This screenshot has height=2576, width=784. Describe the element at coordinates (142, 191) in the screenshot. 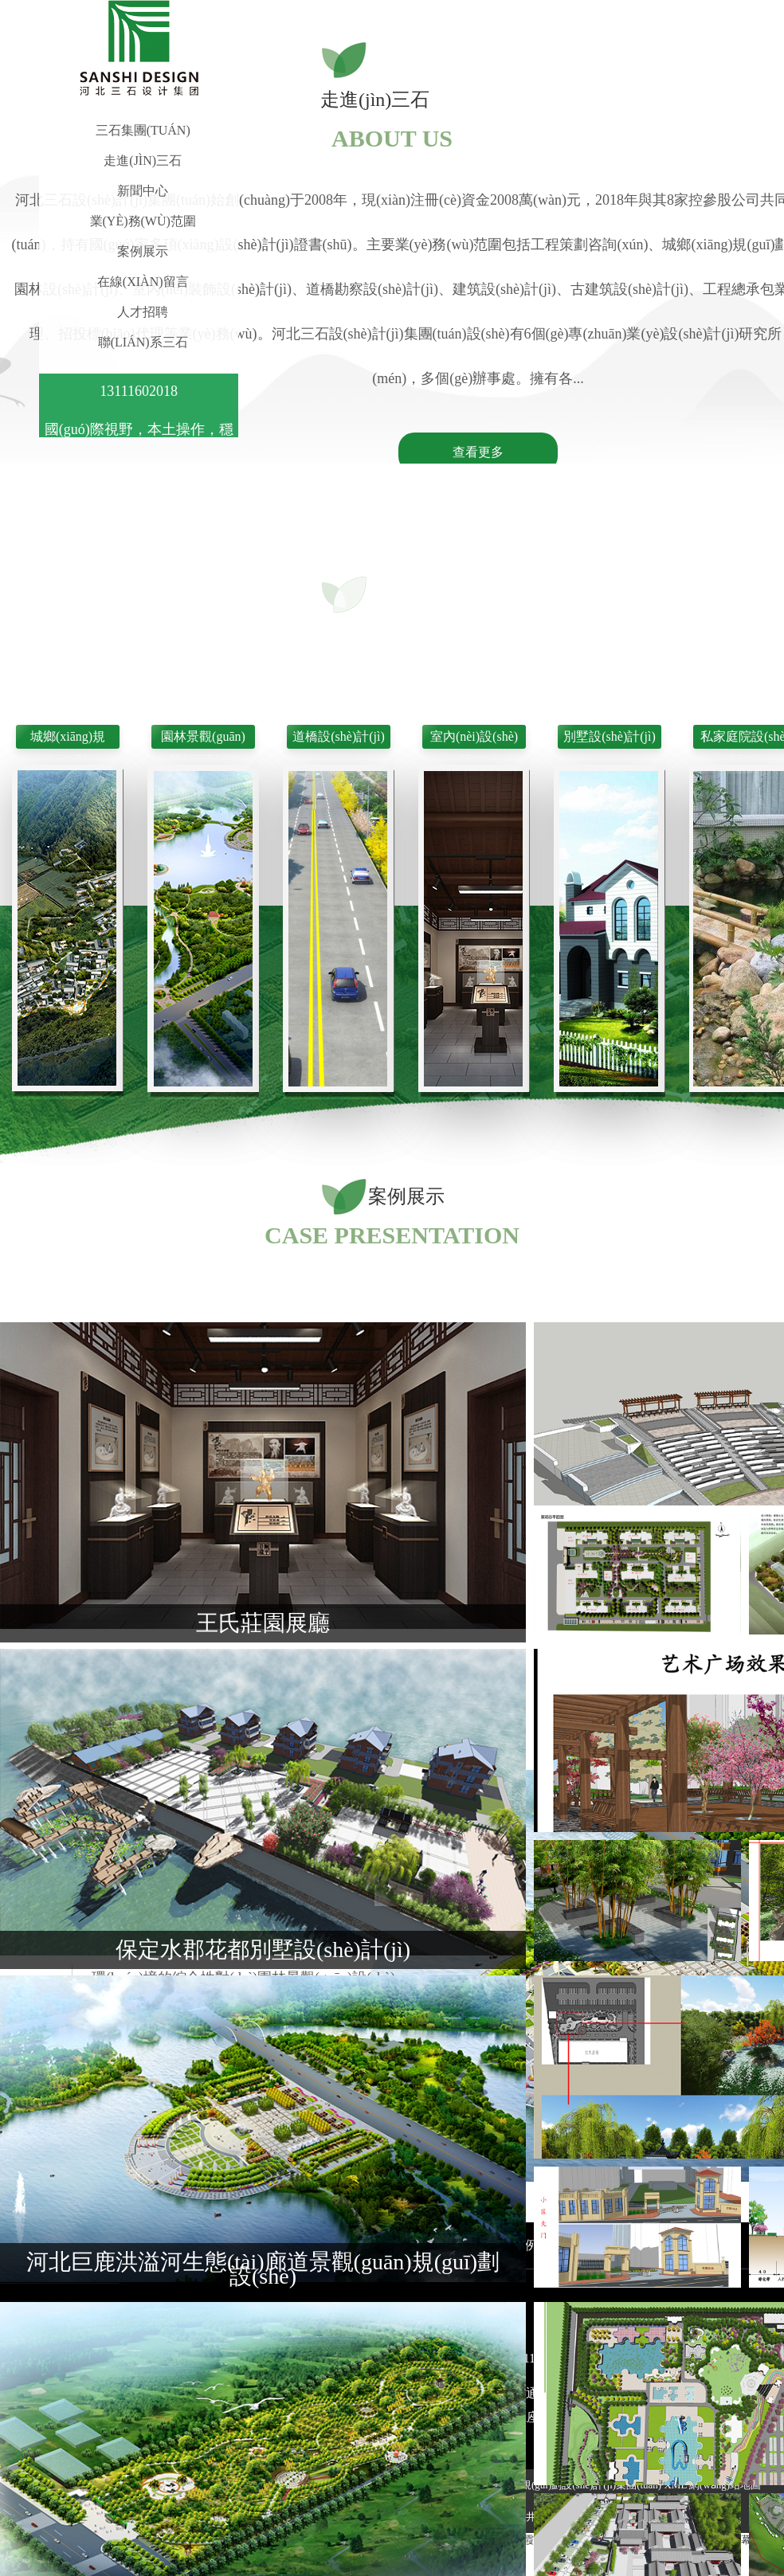

I see `新聞中心` at that location.